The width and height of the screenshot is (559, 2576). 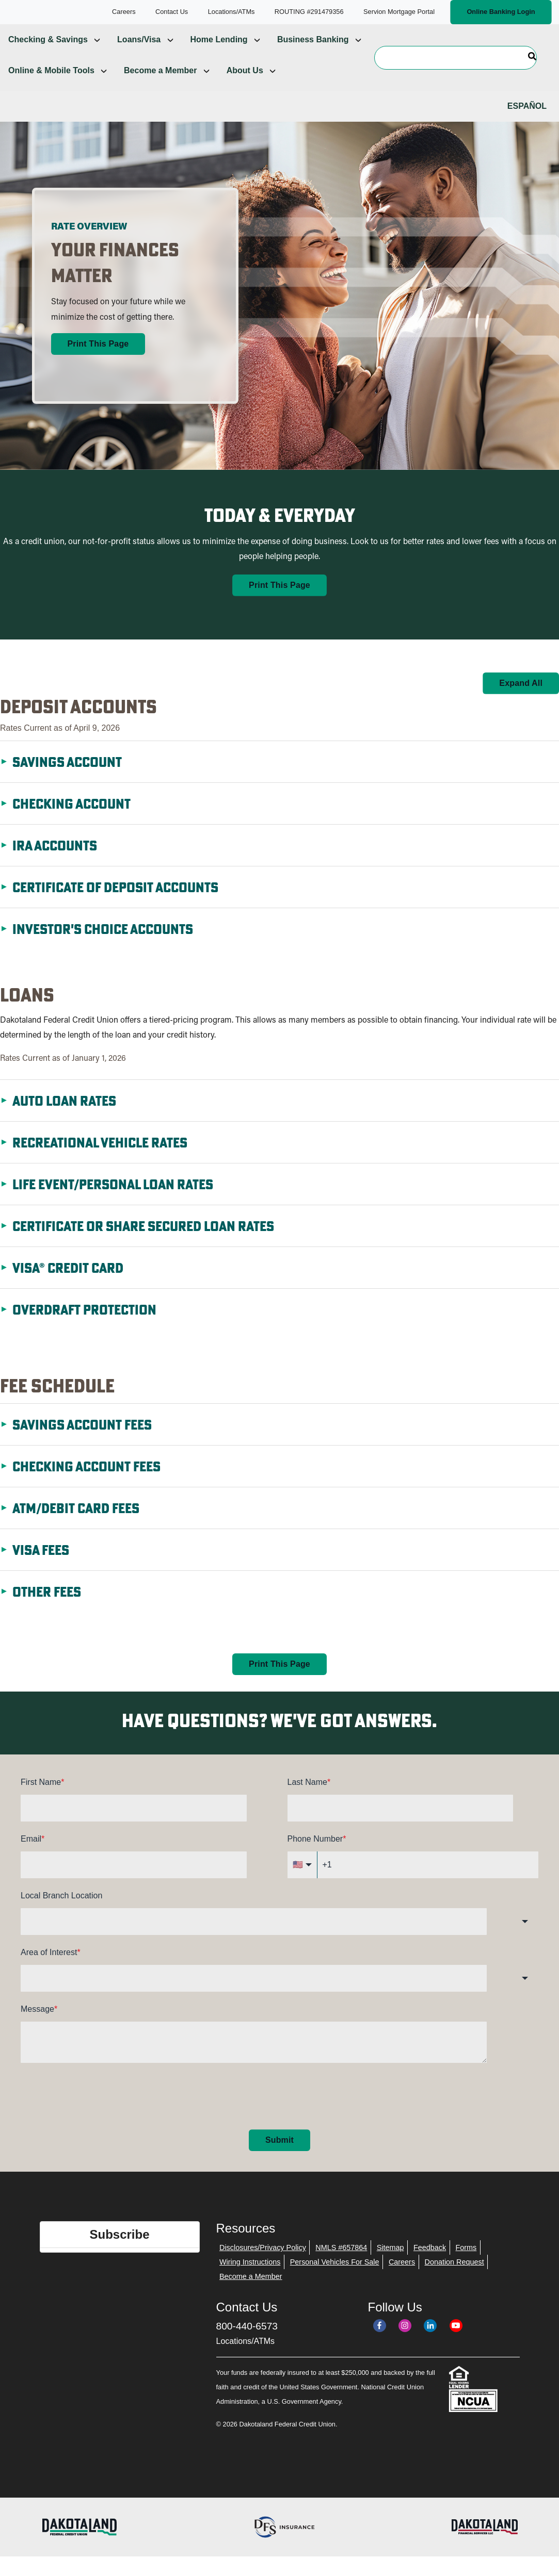 What do you see at coordinates (219, 56) in the screenshot?
I see `Home Lending [menuitem]` at bounding box center [219, 56].